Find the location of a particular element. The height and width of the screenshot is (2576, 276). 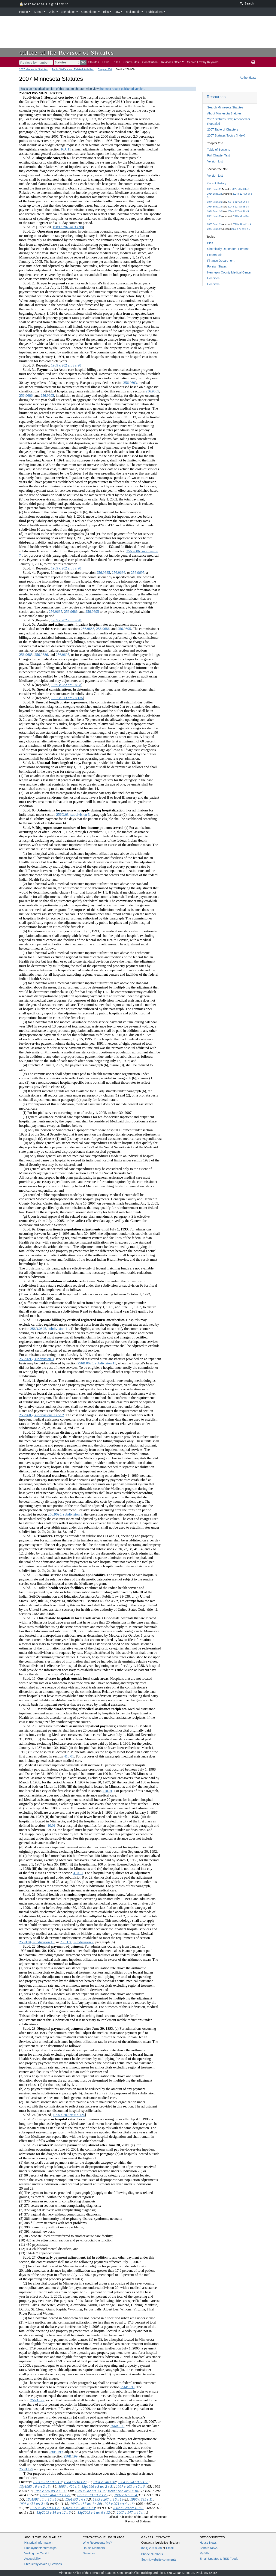

the most recent published version. is located at coordinates (122, 88).